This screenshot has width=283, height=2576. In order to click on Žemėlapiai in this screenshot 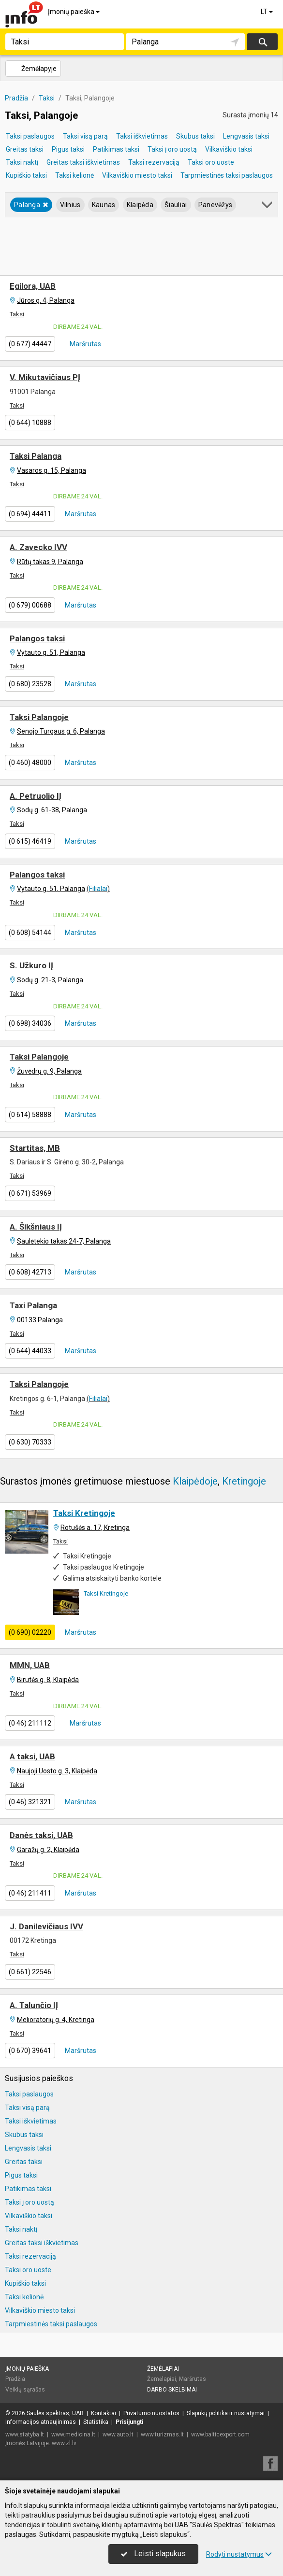, I will do `click(163, 2368)`.